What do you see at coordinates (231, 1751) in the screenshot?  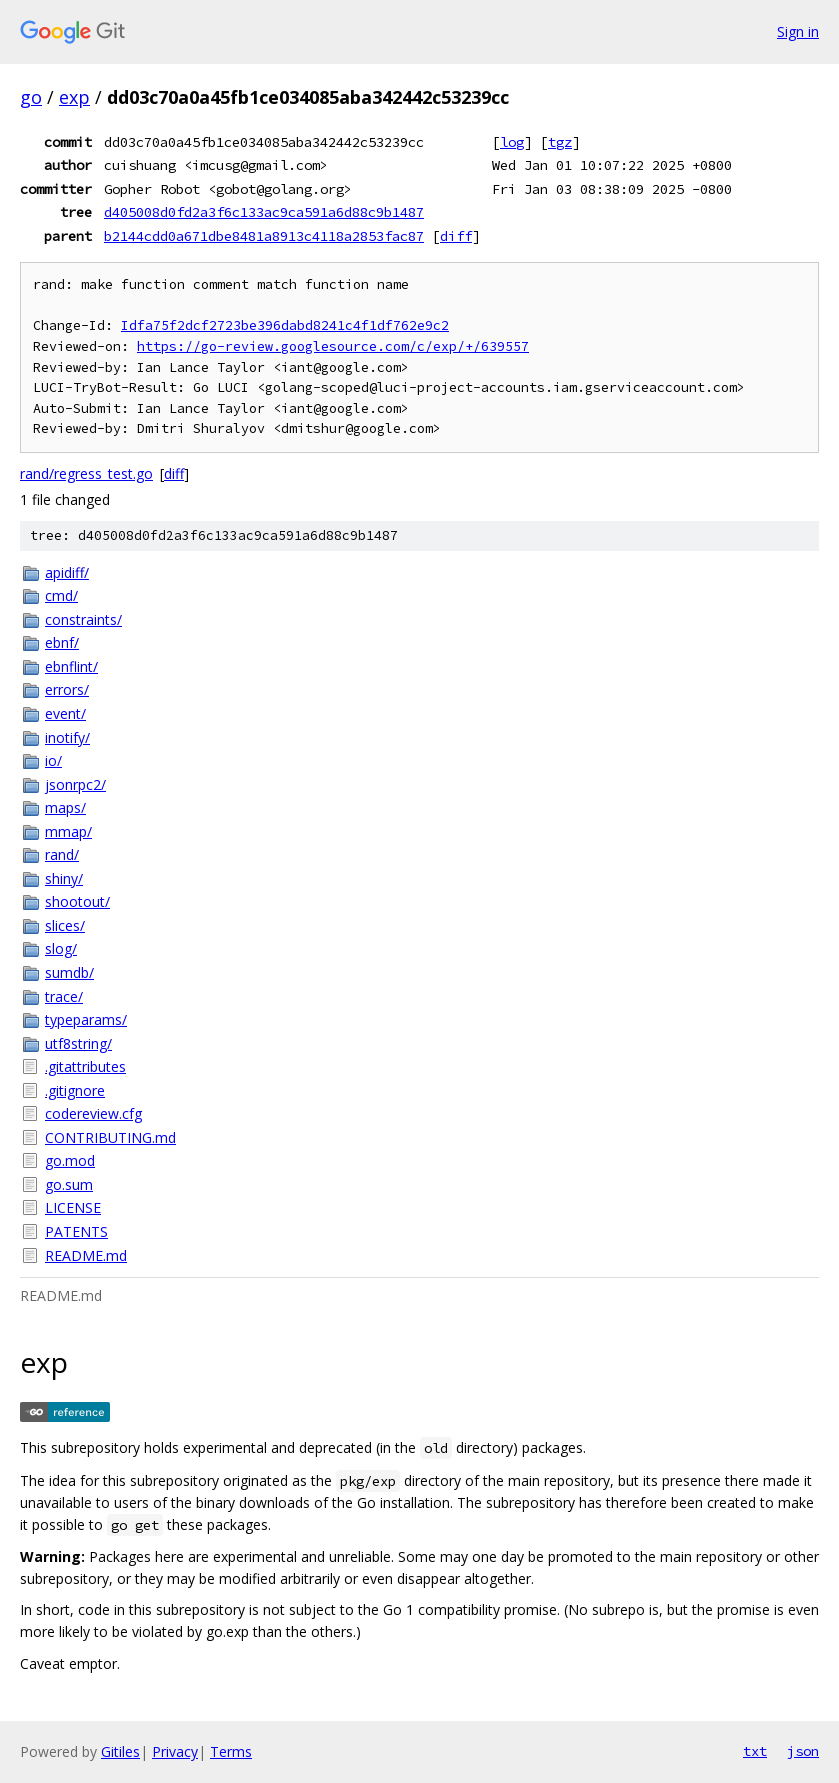 I see `Terms` at bounding box center [231, 1751].